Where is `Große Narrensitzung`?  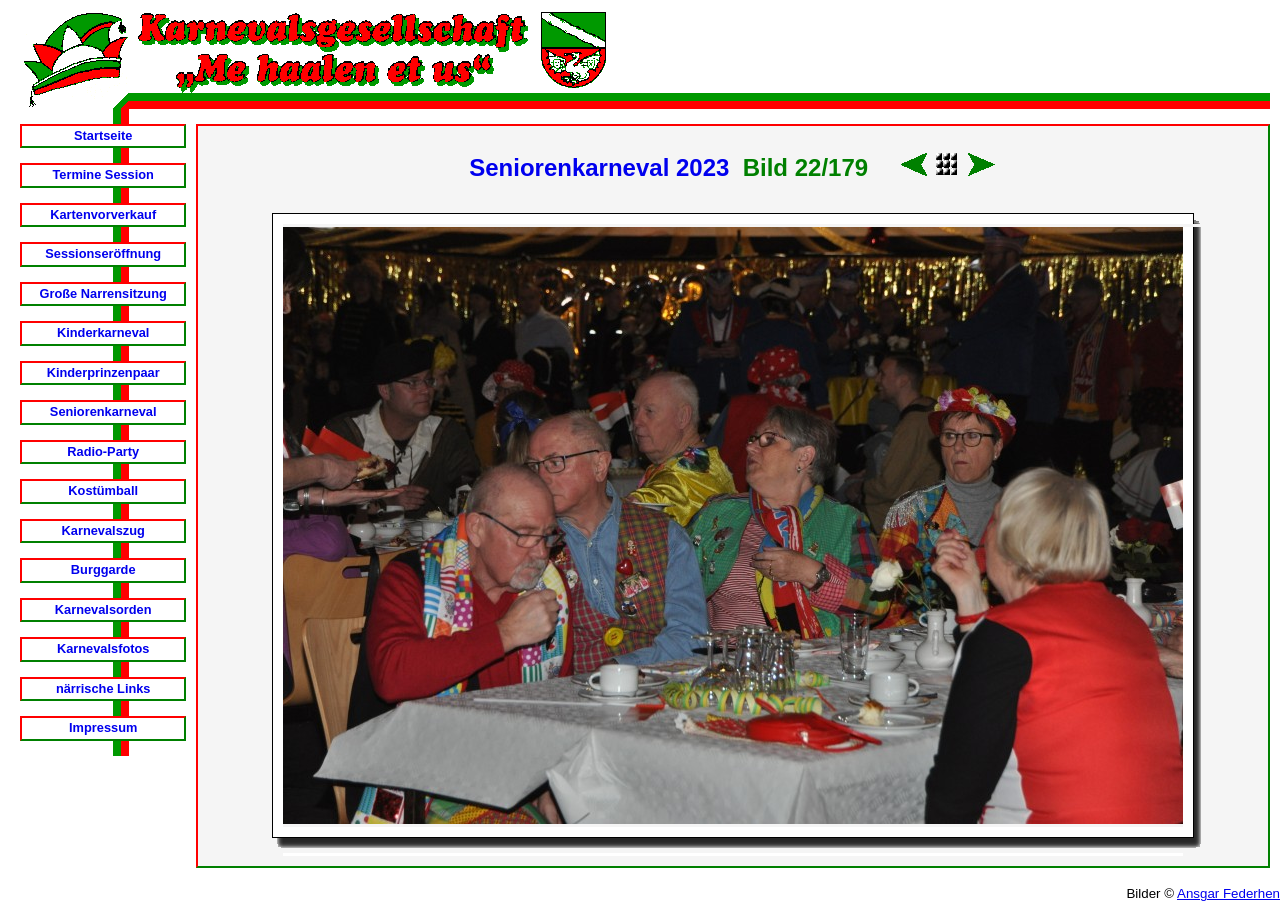 Große Narrensitzung is located at coordinates (103, 293).